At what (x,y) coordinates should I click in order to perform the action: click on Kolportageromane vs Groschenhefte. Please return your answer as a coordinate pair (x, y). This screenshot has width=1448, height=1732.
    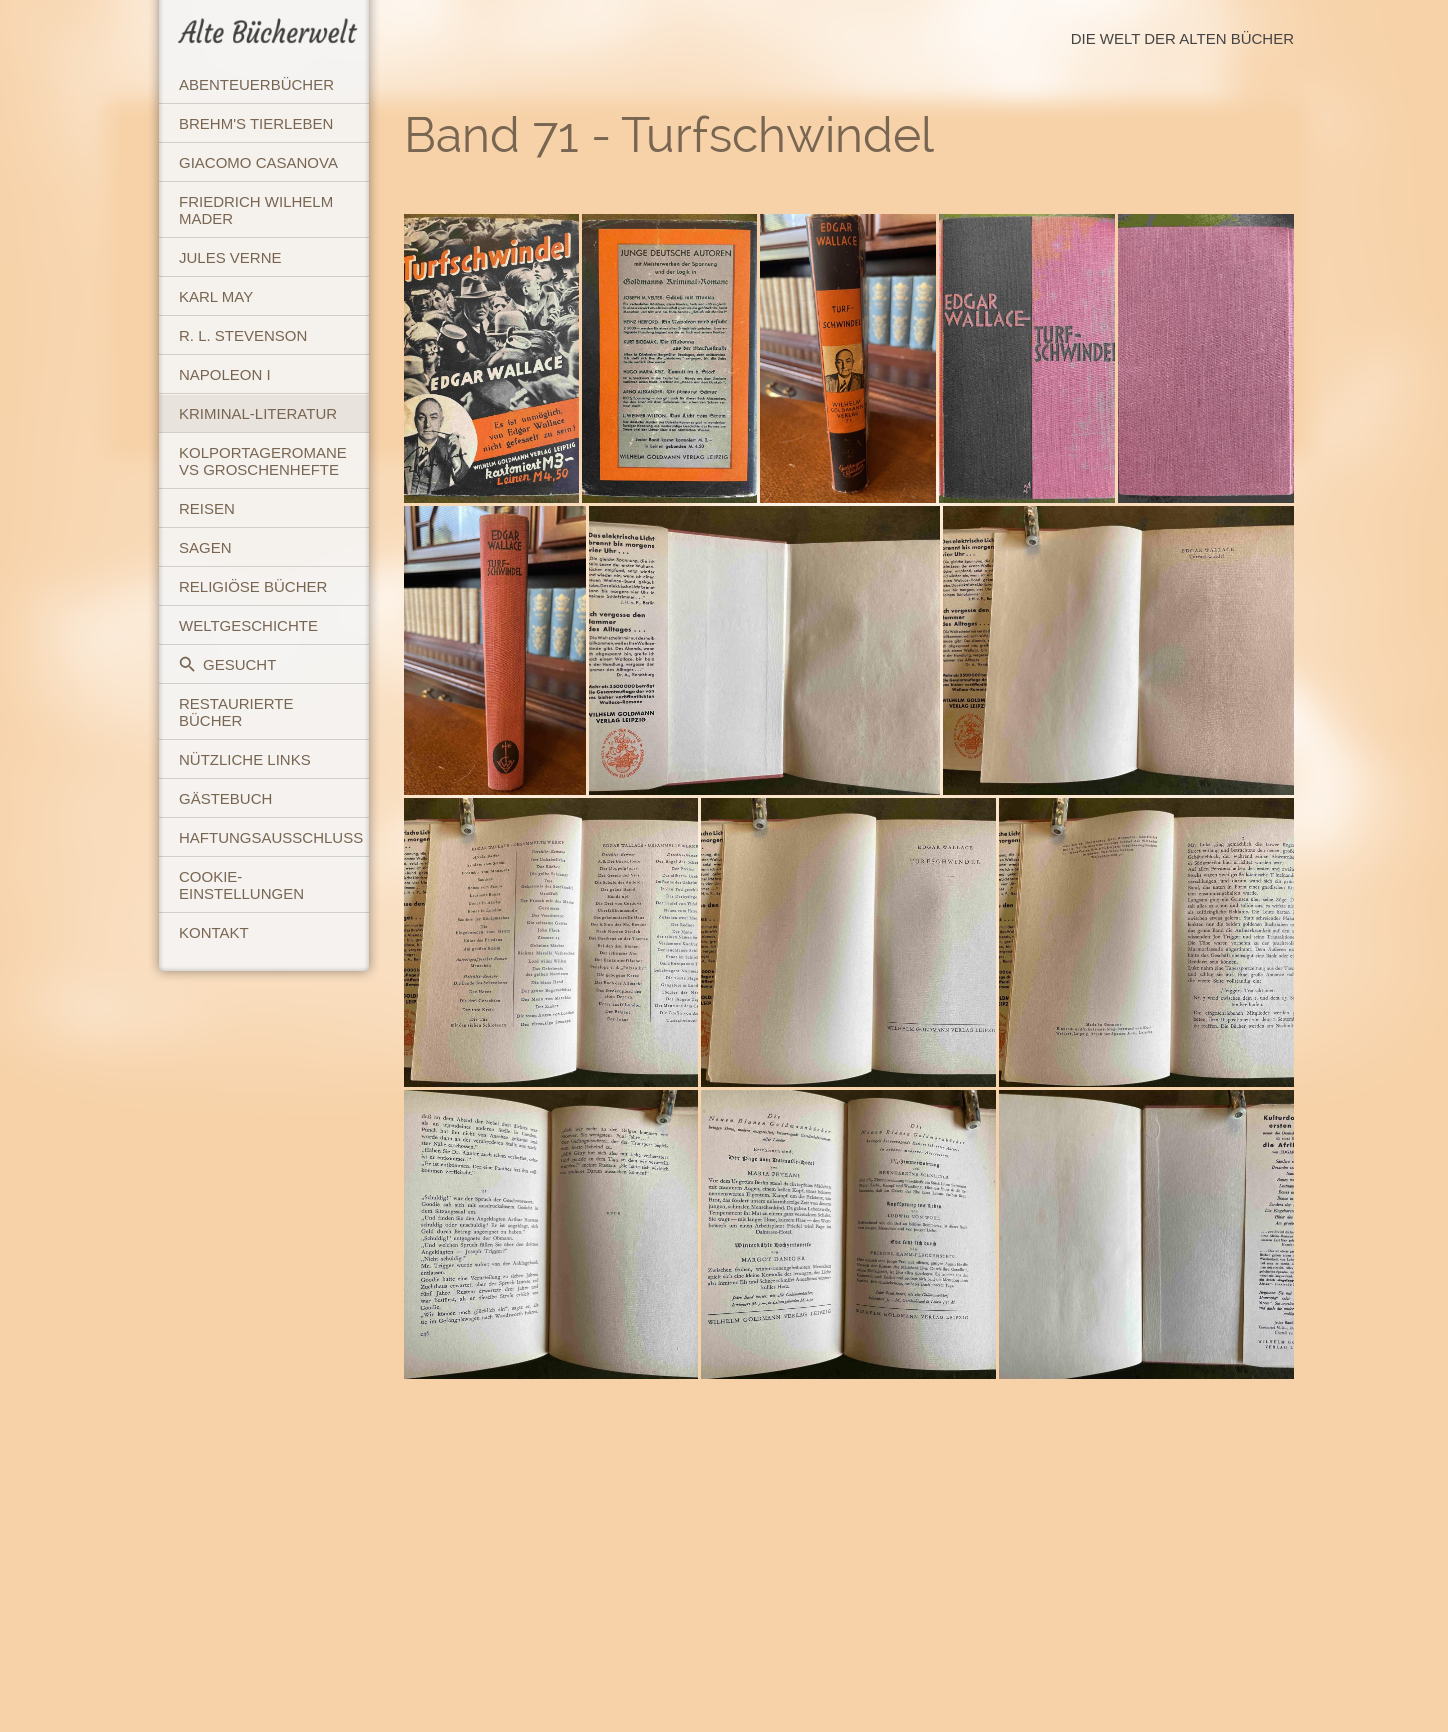
    Looking at the image, I should click on (263, 461).